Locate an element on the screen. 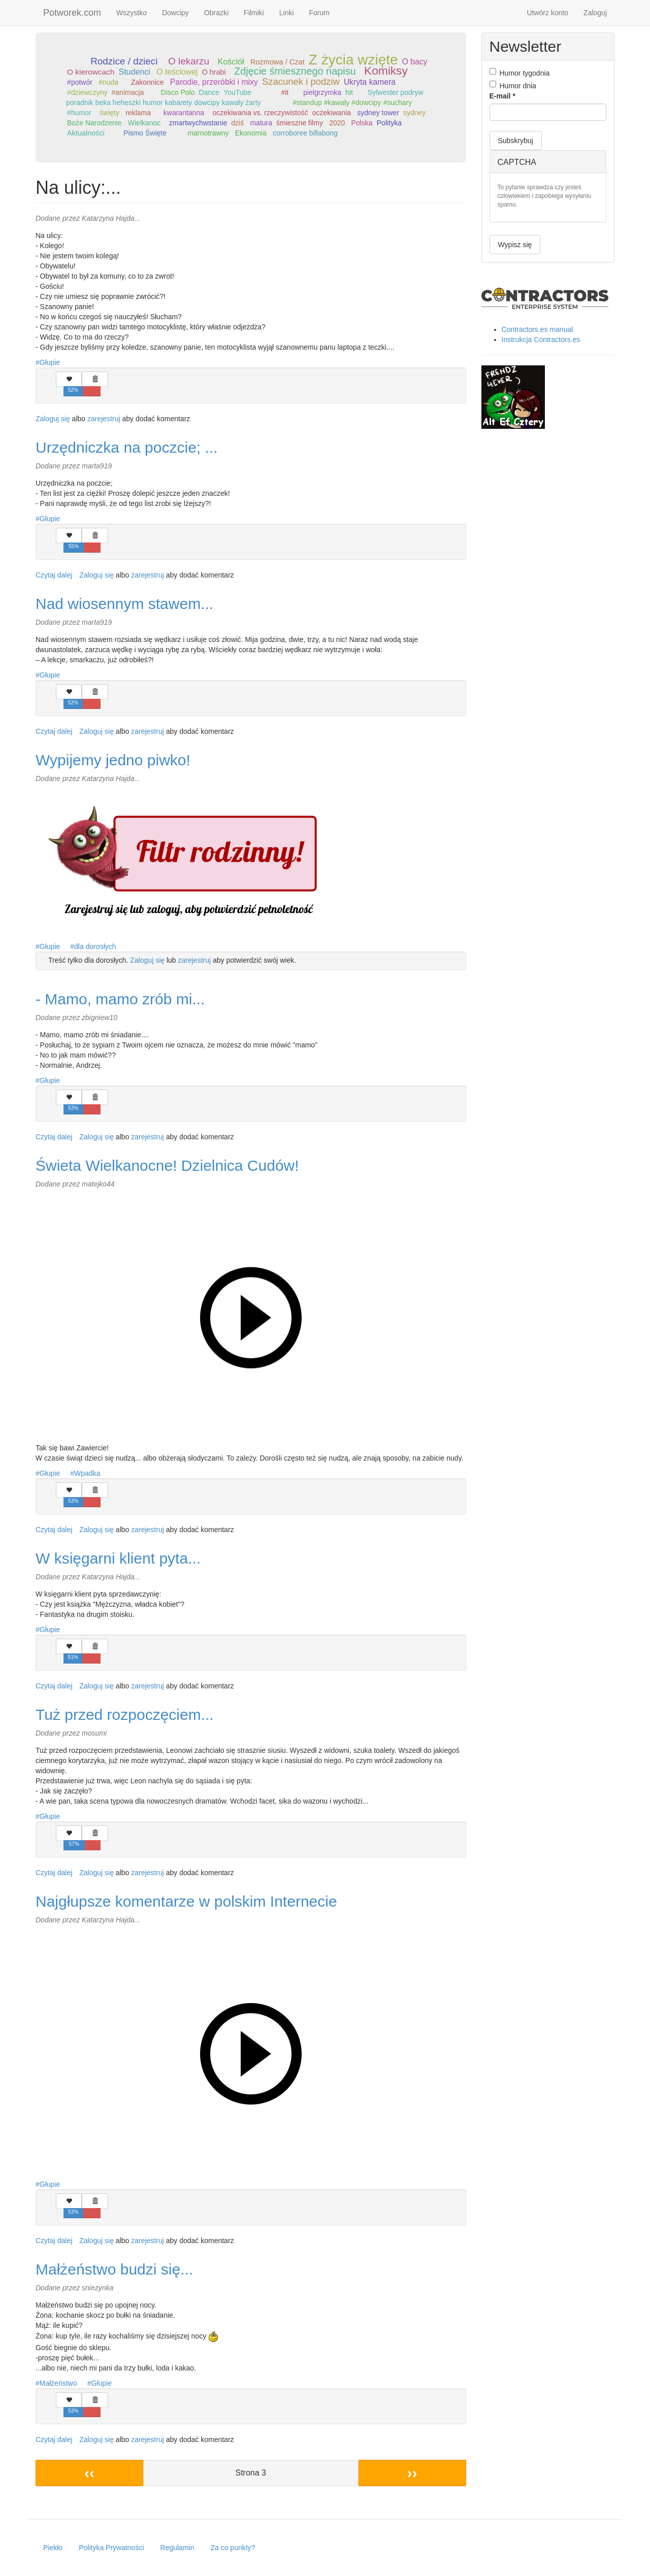  sydney is located at coordinates (414, 113).